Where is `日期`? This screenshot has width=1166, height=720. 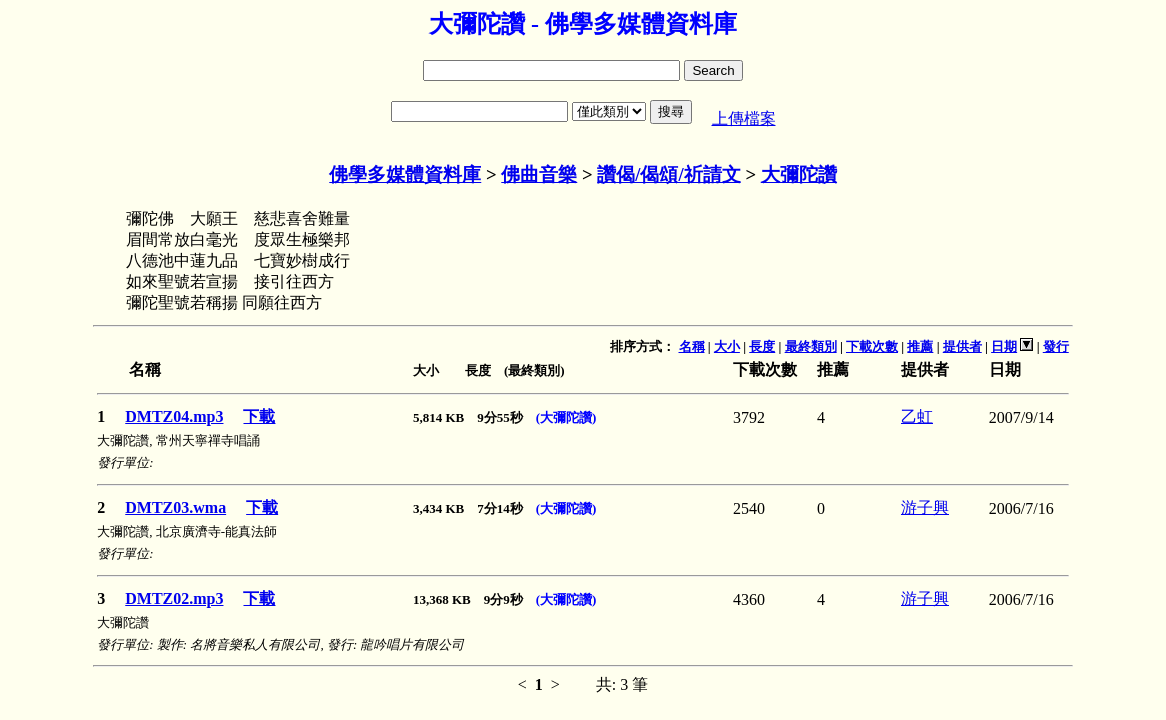 日期 is located at coordinates (1004, 346).